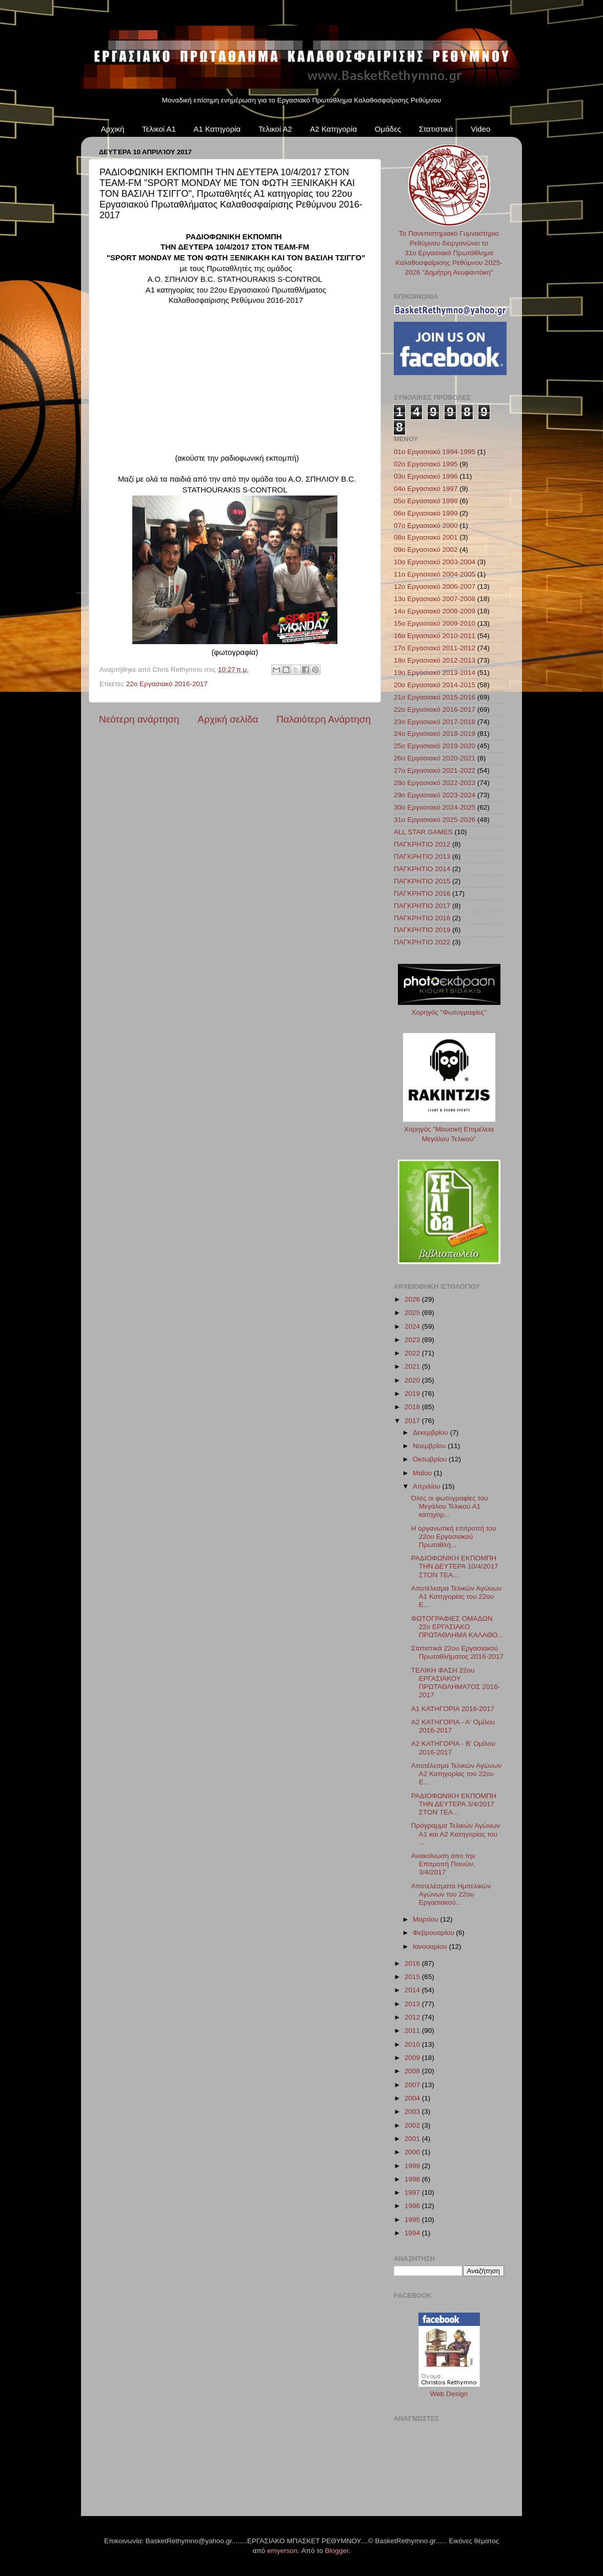  I want to click on Απριλίου, so click(427, 1486).